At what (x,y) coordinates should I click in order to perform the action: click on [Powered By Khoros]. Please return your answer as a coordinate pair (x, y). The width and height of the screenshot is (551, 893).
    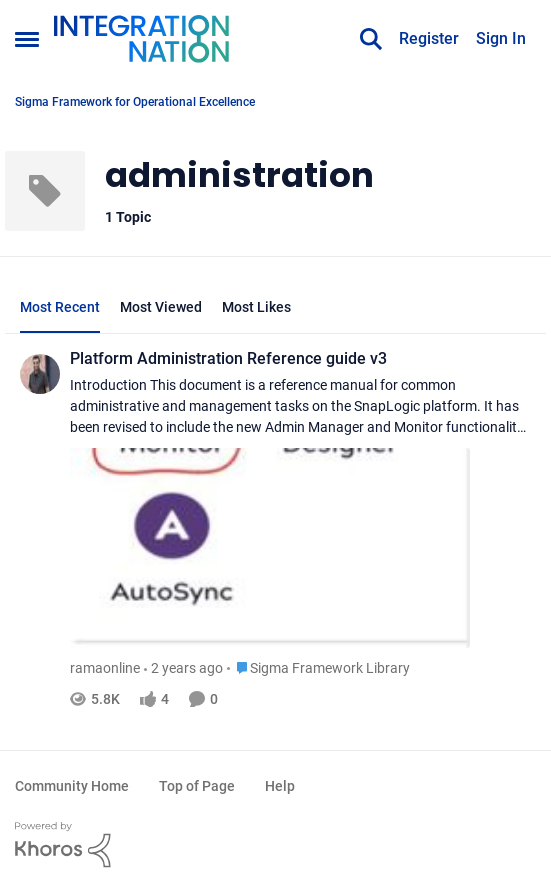
    Looking at the image, I should click on (275, 845).